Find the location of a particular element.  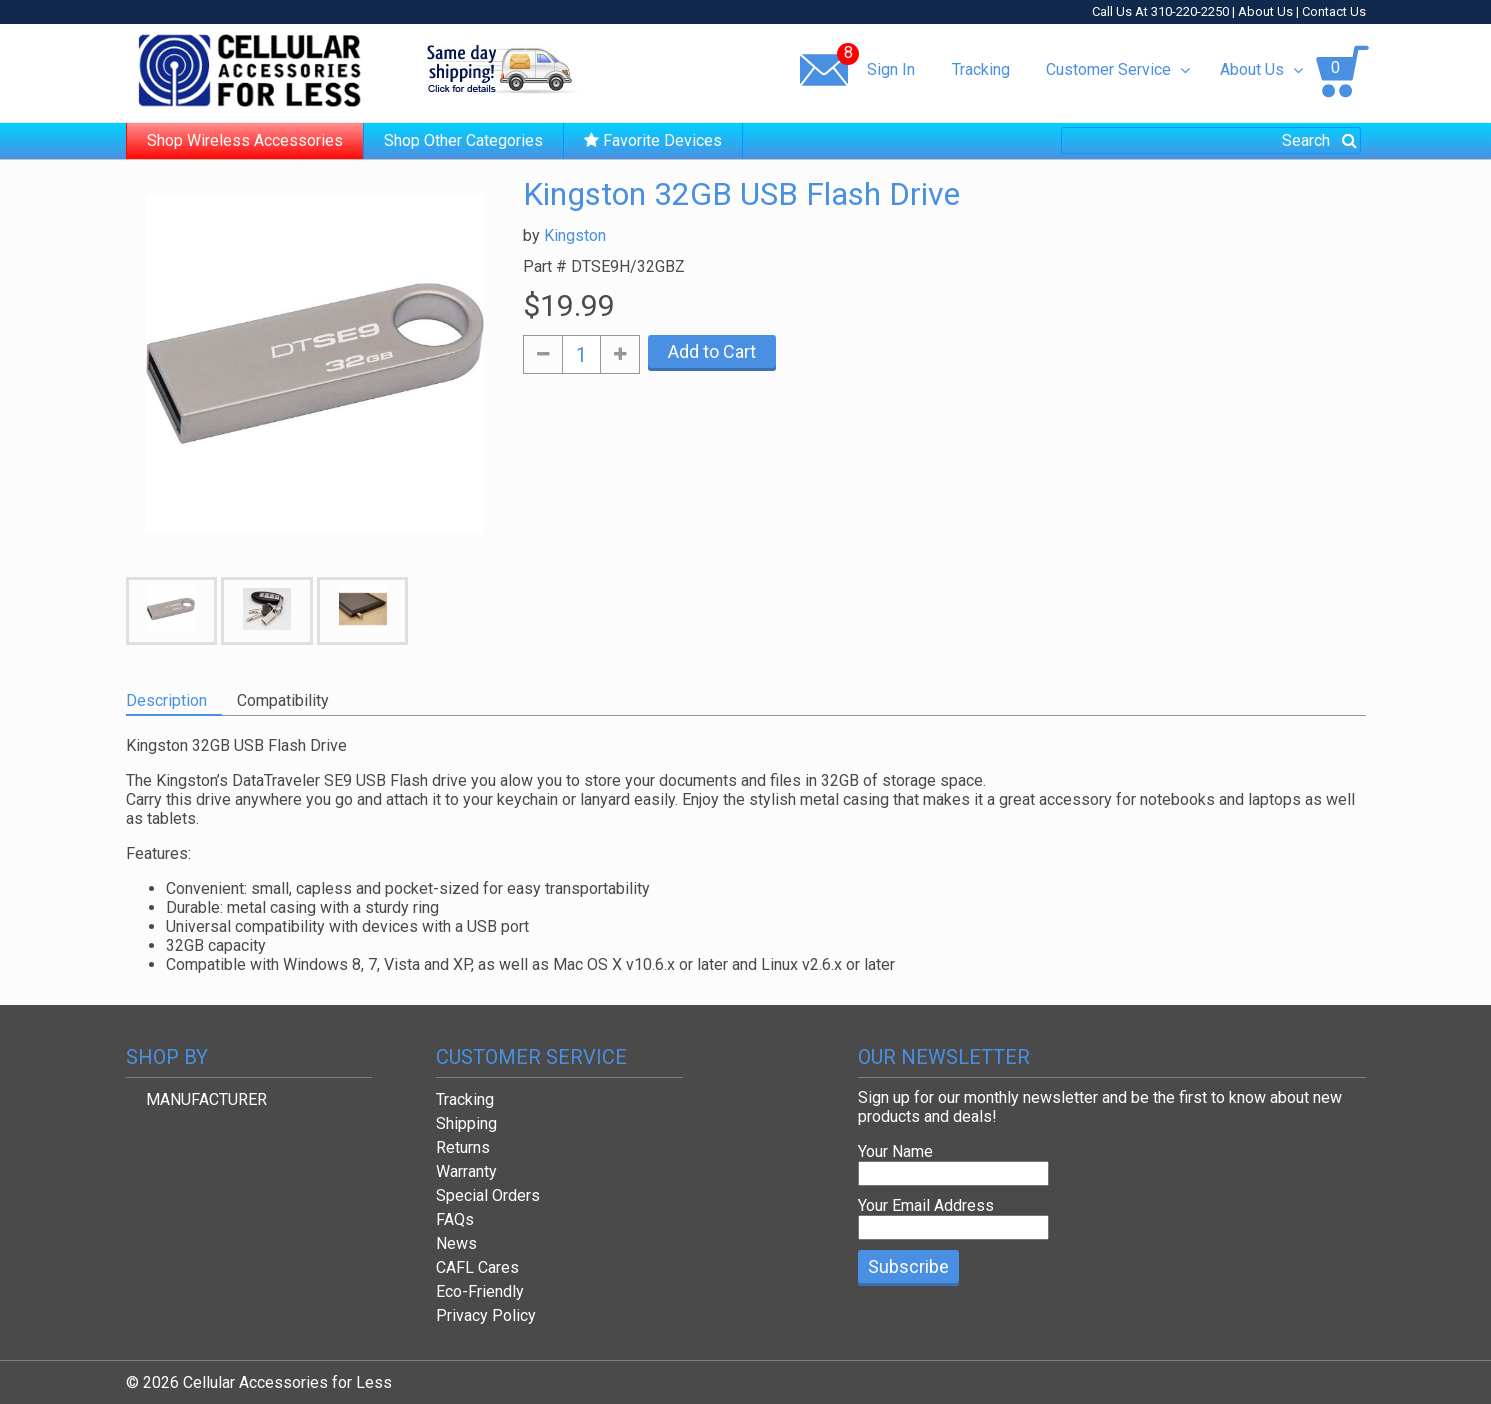

News is located at coordinates (456, 1243).